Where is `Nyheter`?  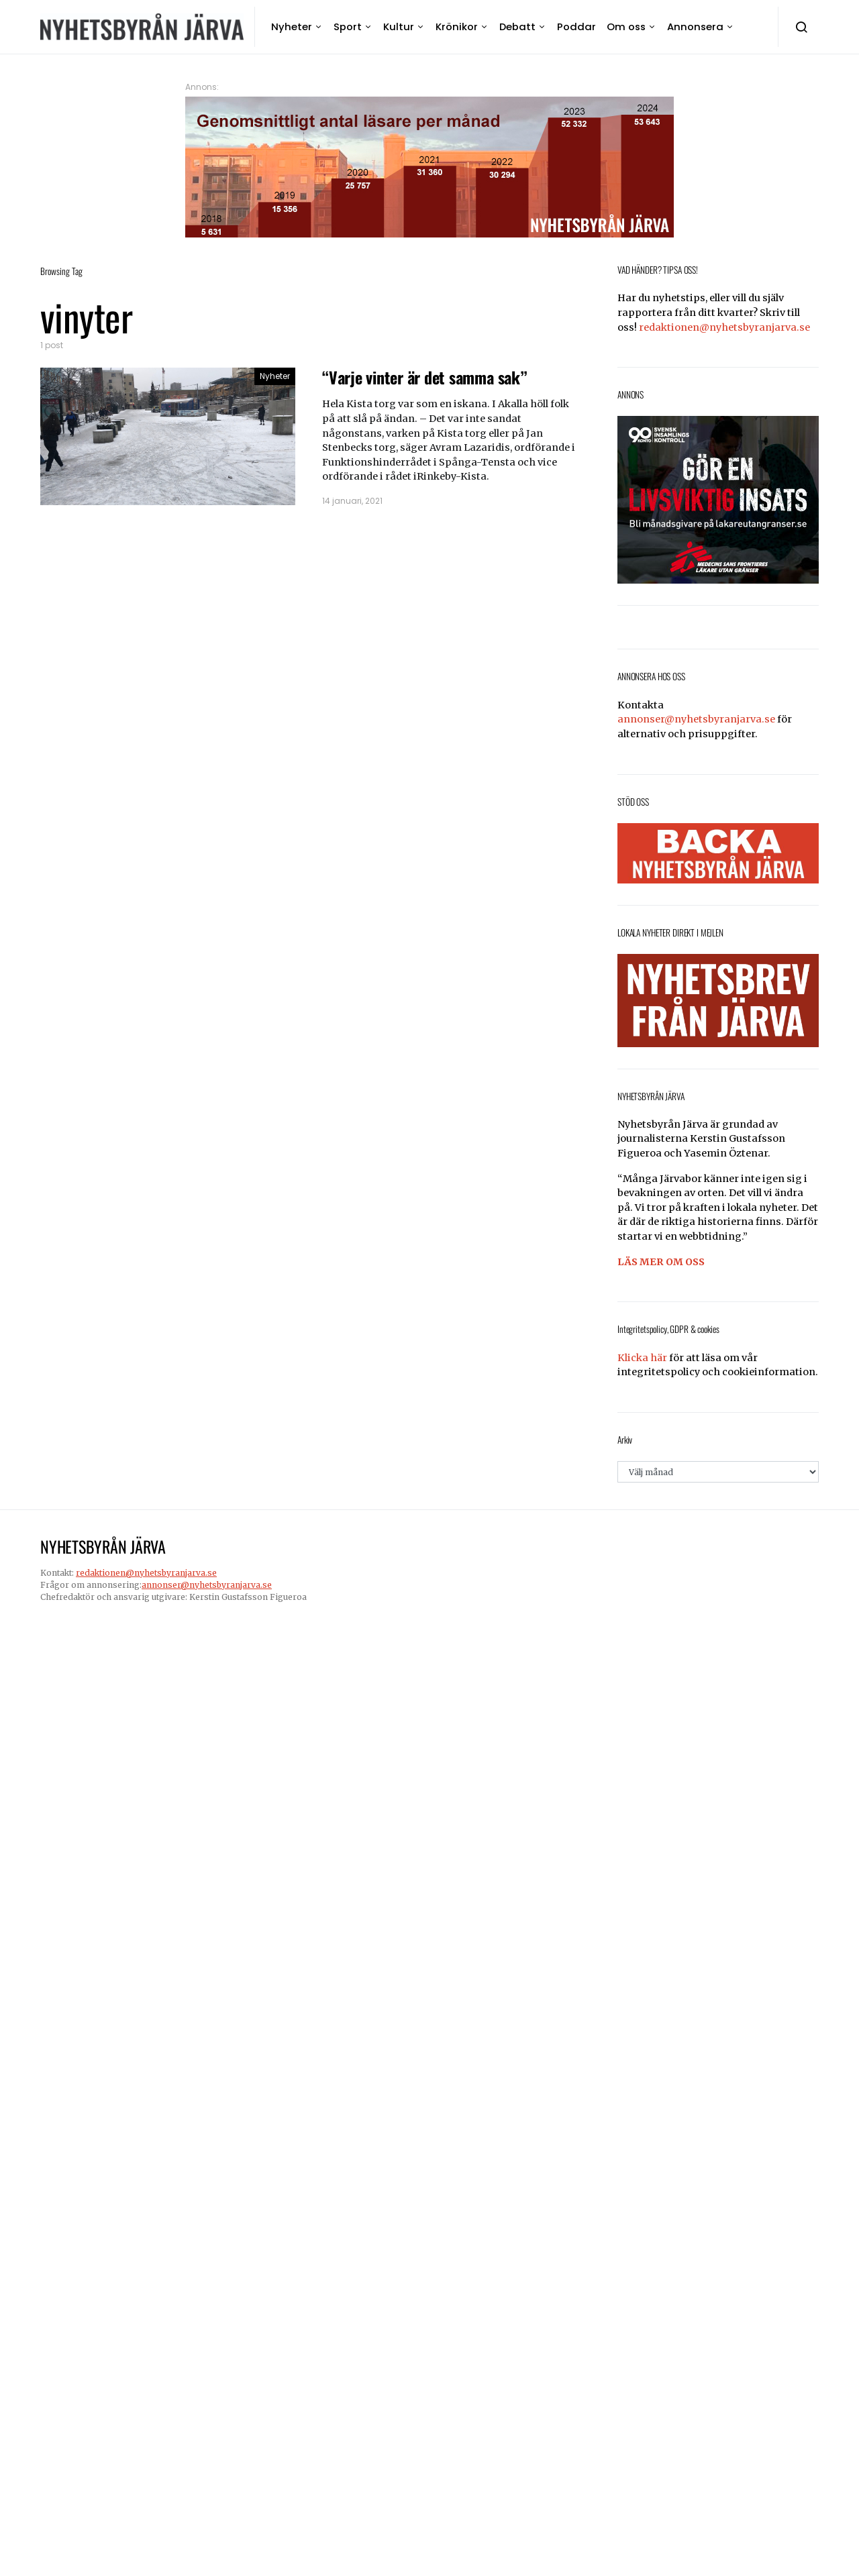 Nyheter is located at coordinates (291, 26).